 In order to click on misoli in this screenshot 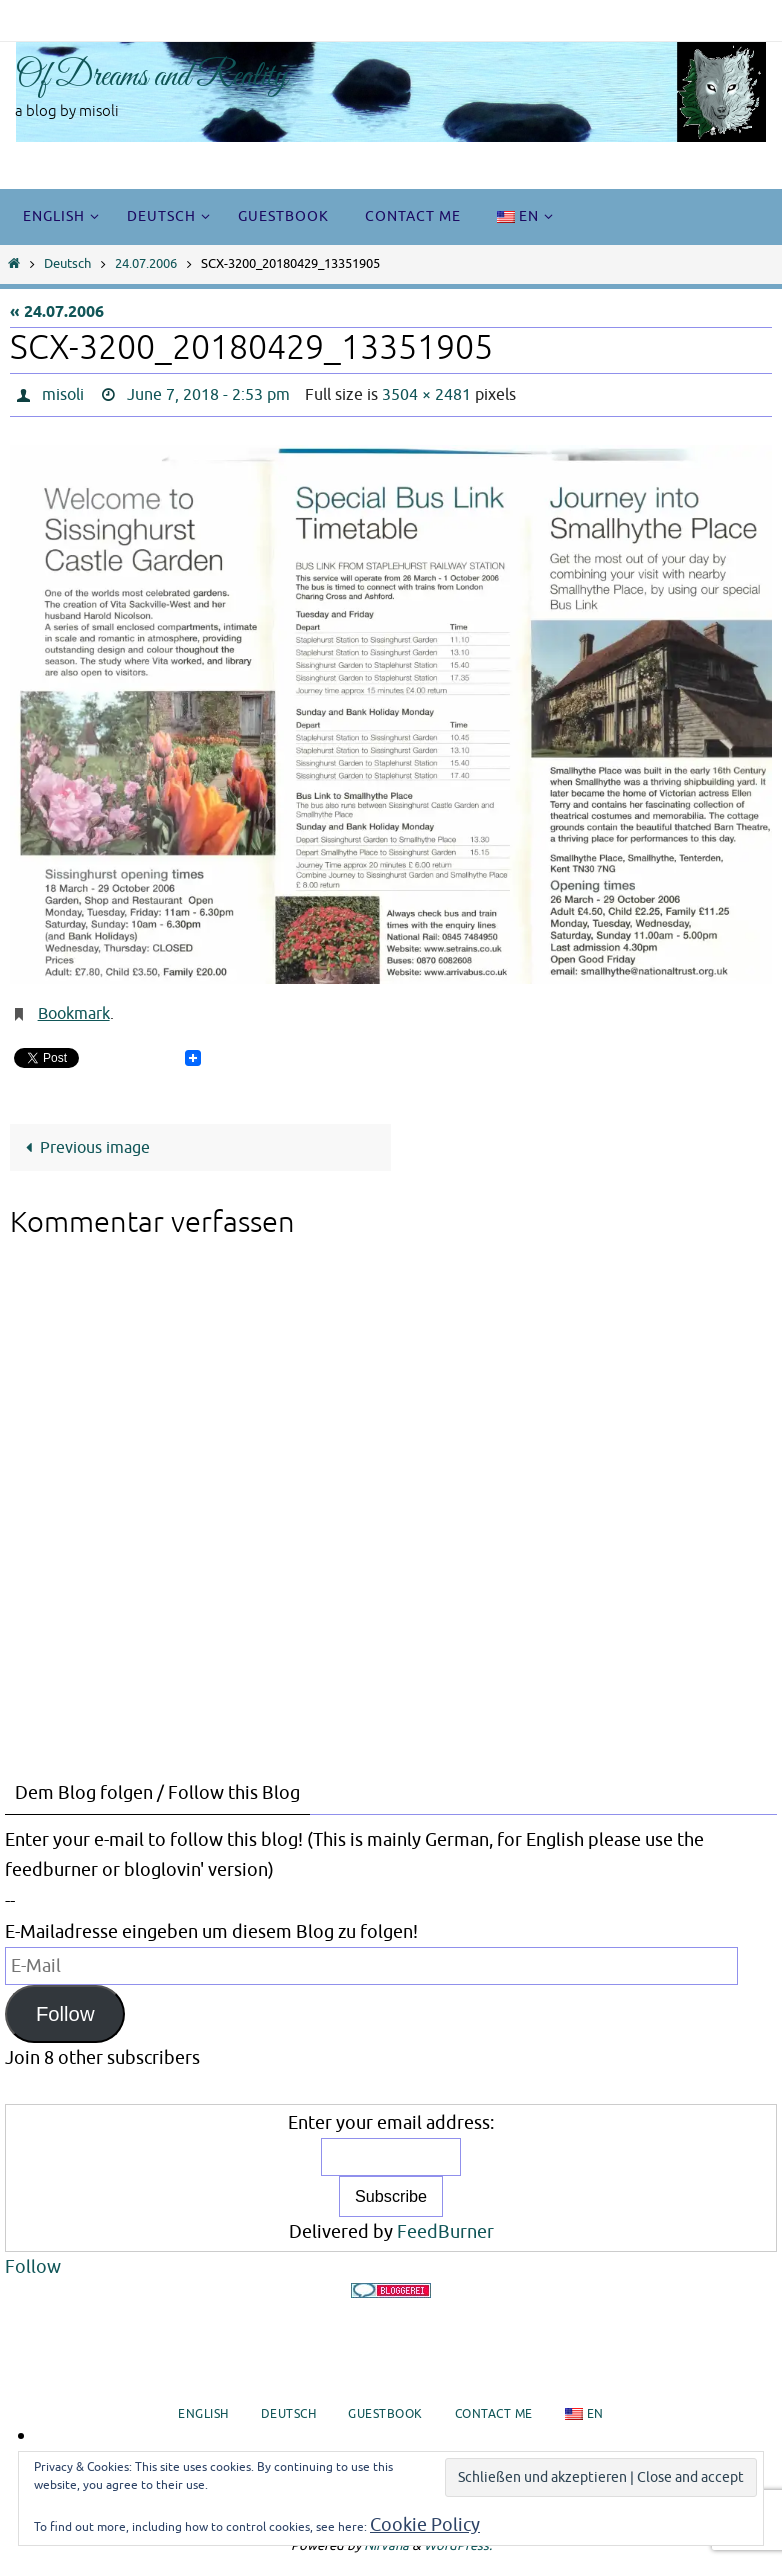, I will do `click(63, 395)`.